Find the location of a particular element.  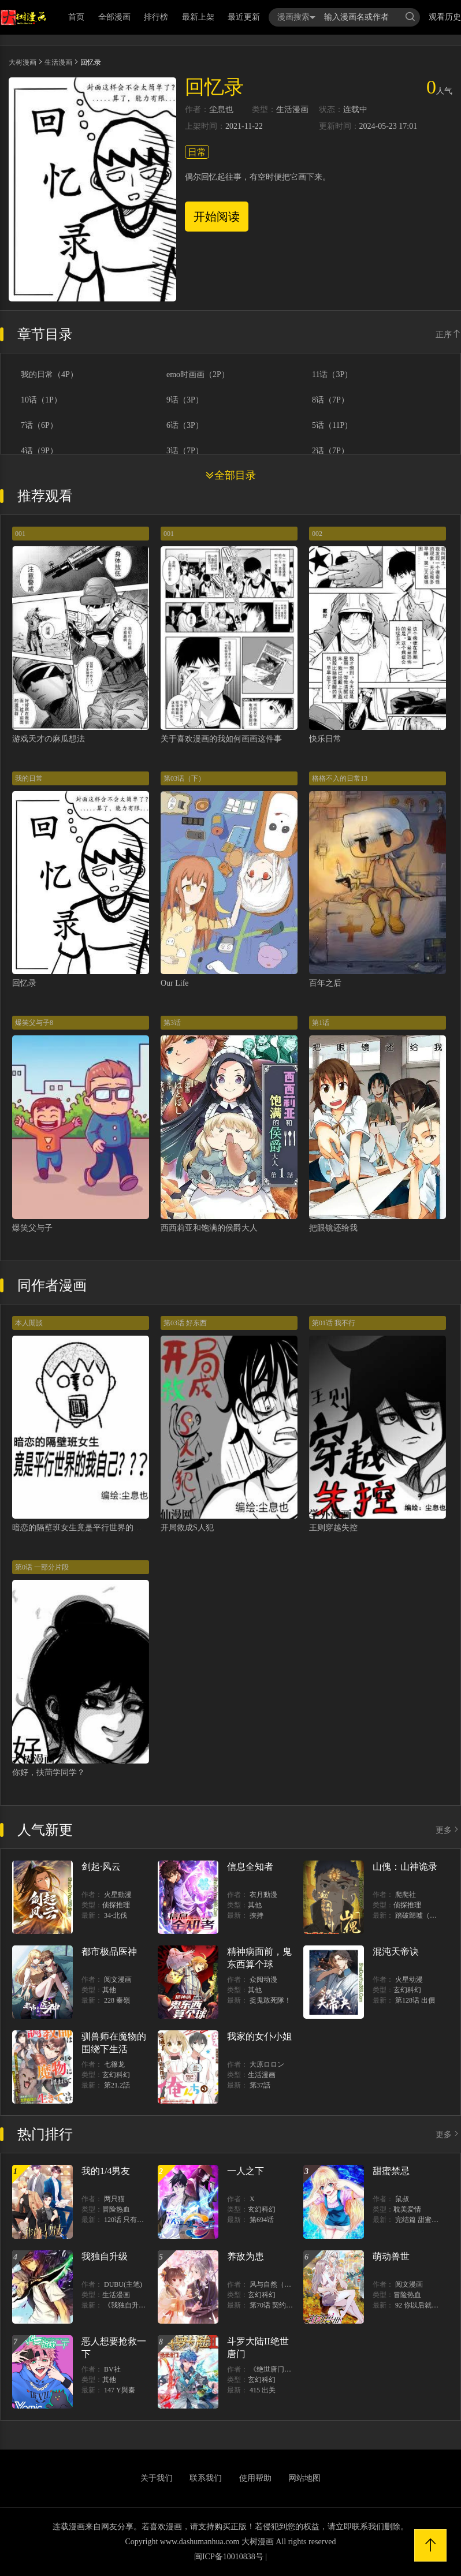

火星動漫 is located at coordinates (118, 1895).